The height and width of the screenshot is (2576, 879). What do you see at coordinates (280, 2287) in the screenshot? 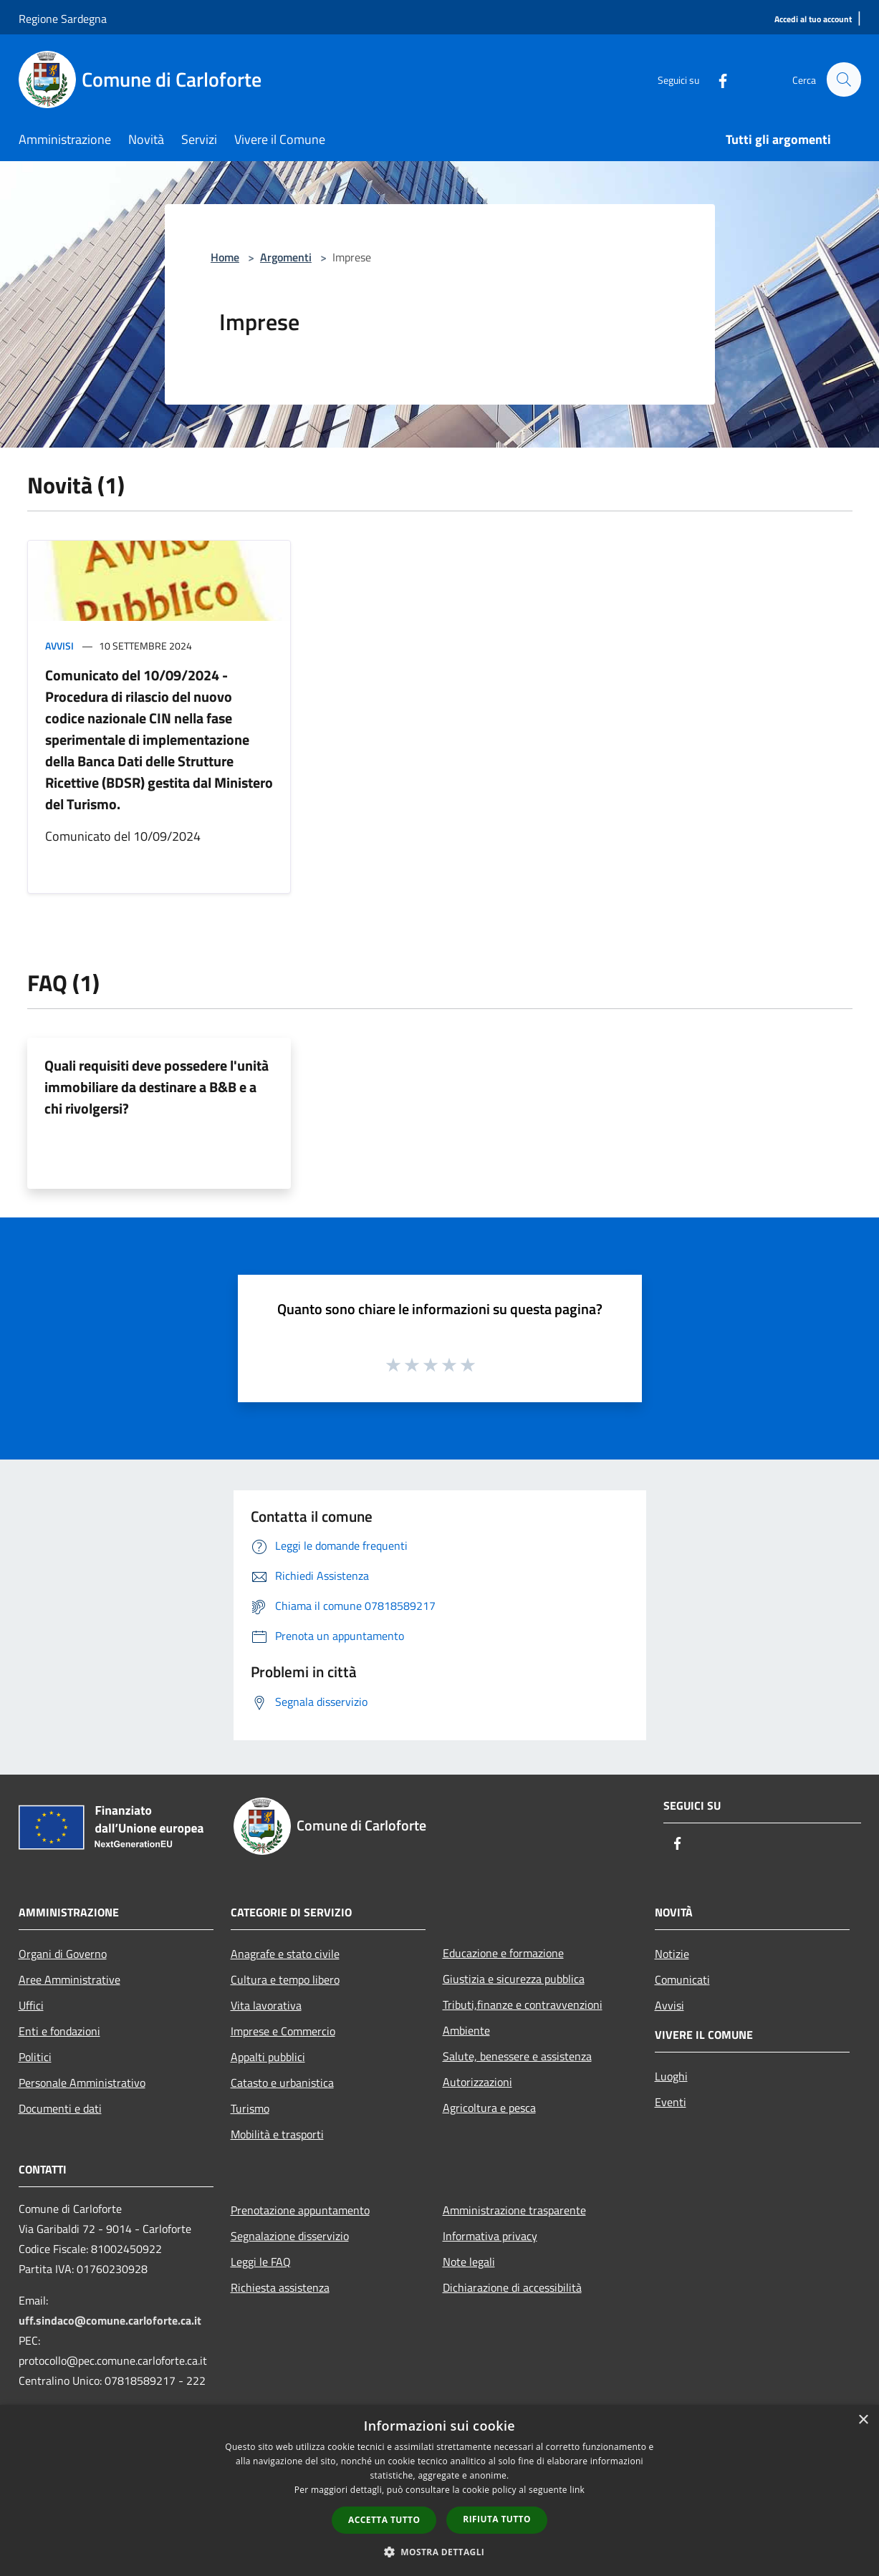
I see `Richiesta assistenza` at bounding box center [280, 2287].